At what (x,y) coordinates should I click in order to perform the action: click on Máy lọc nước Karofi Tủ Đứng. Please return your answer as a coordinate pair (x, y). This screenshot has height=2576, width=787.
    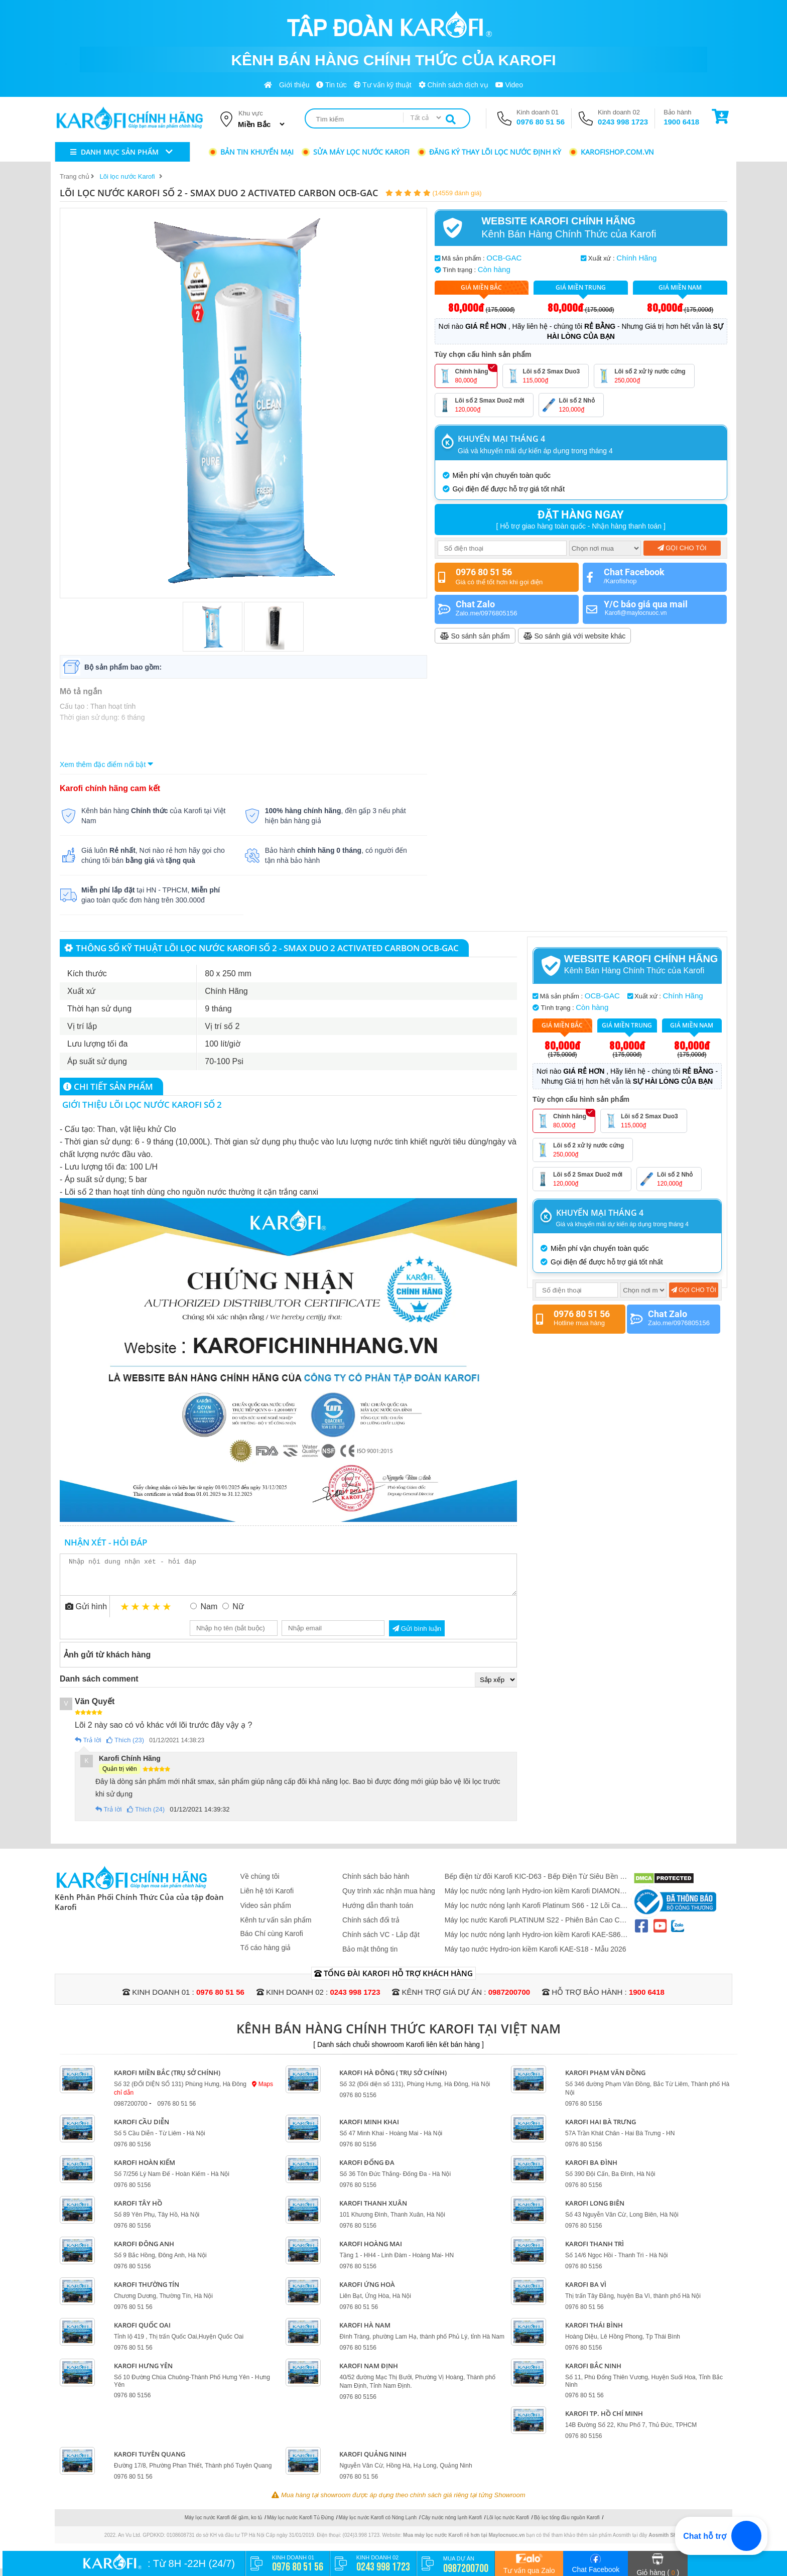
    Looking at the image, I should click on (300, 2525).